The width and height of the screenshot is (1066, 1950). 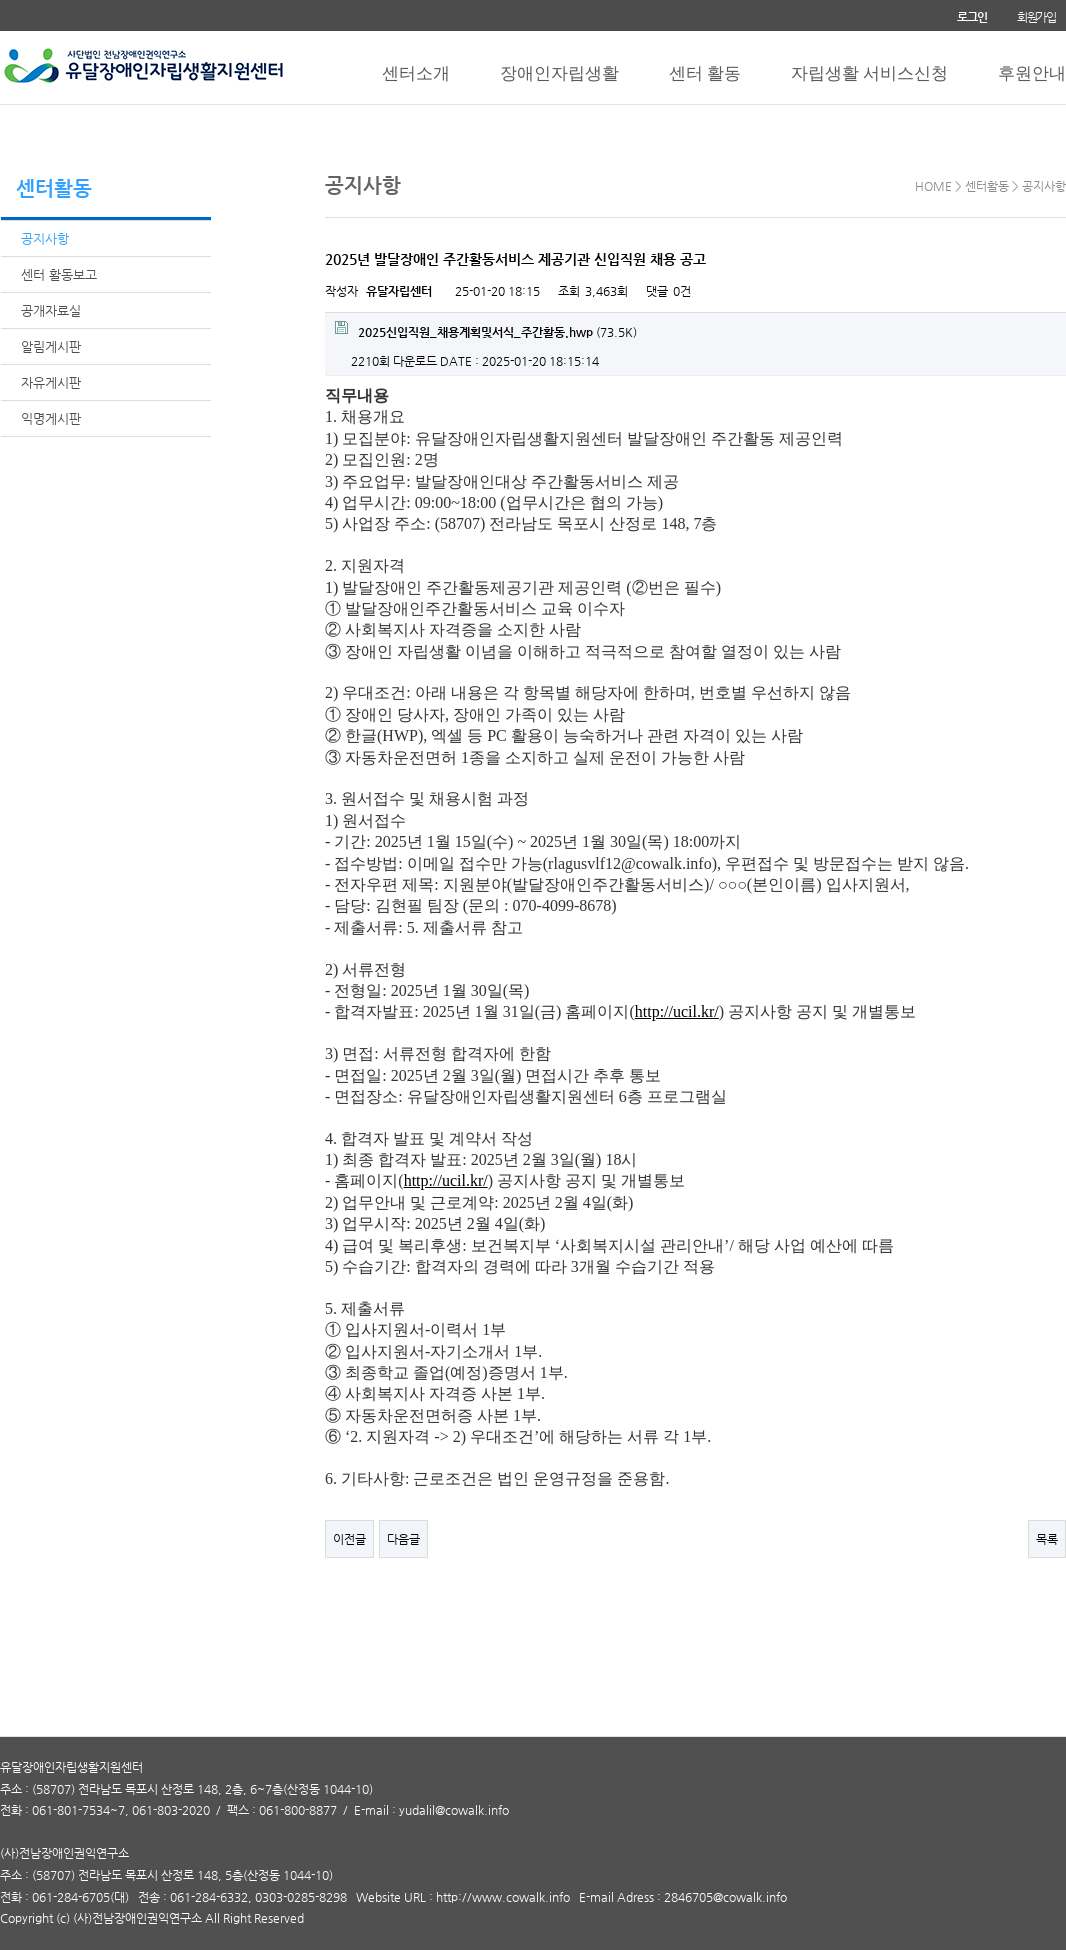 I want to click on 장애인자립생활, so click(x=559, y=73).